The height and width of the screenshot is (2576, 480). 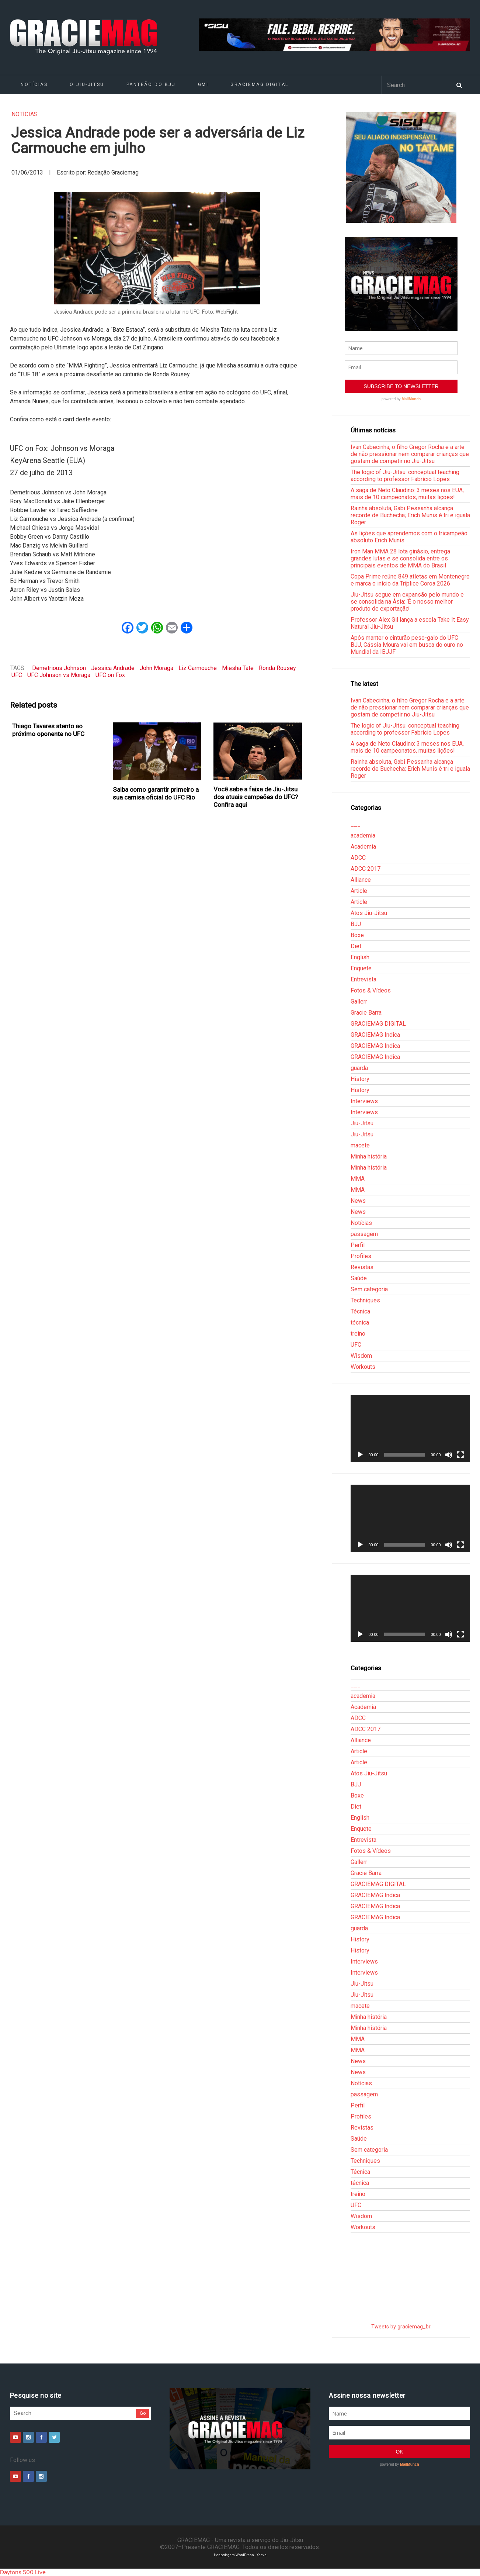 What do you see at coordinates (358, 857) in the screenshot?
I see `ADCC` at bounding box center [358, 857].